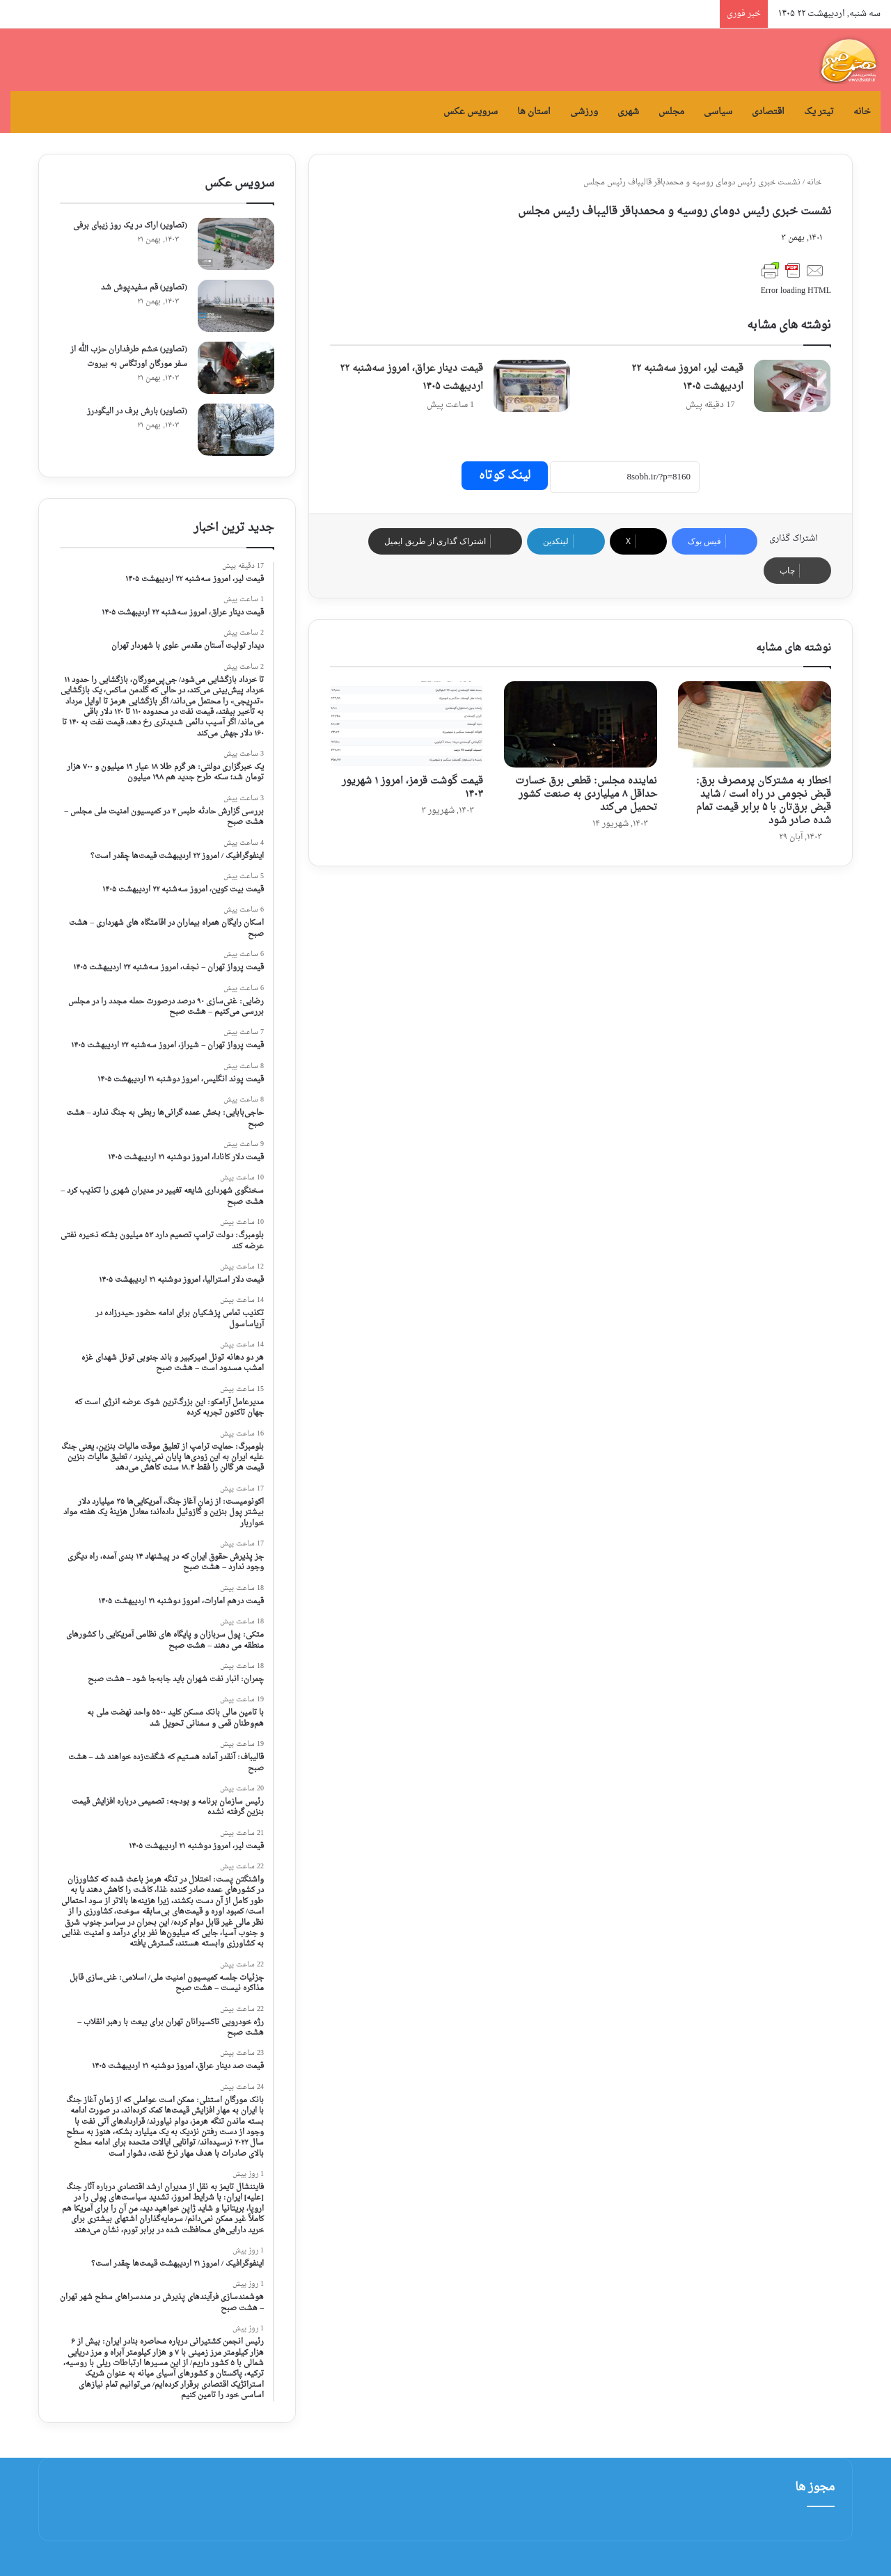  What do you see at coordinates (470, 111) in the screenshot?
I see `سرویس عکس` at bounding box center [470, 111].